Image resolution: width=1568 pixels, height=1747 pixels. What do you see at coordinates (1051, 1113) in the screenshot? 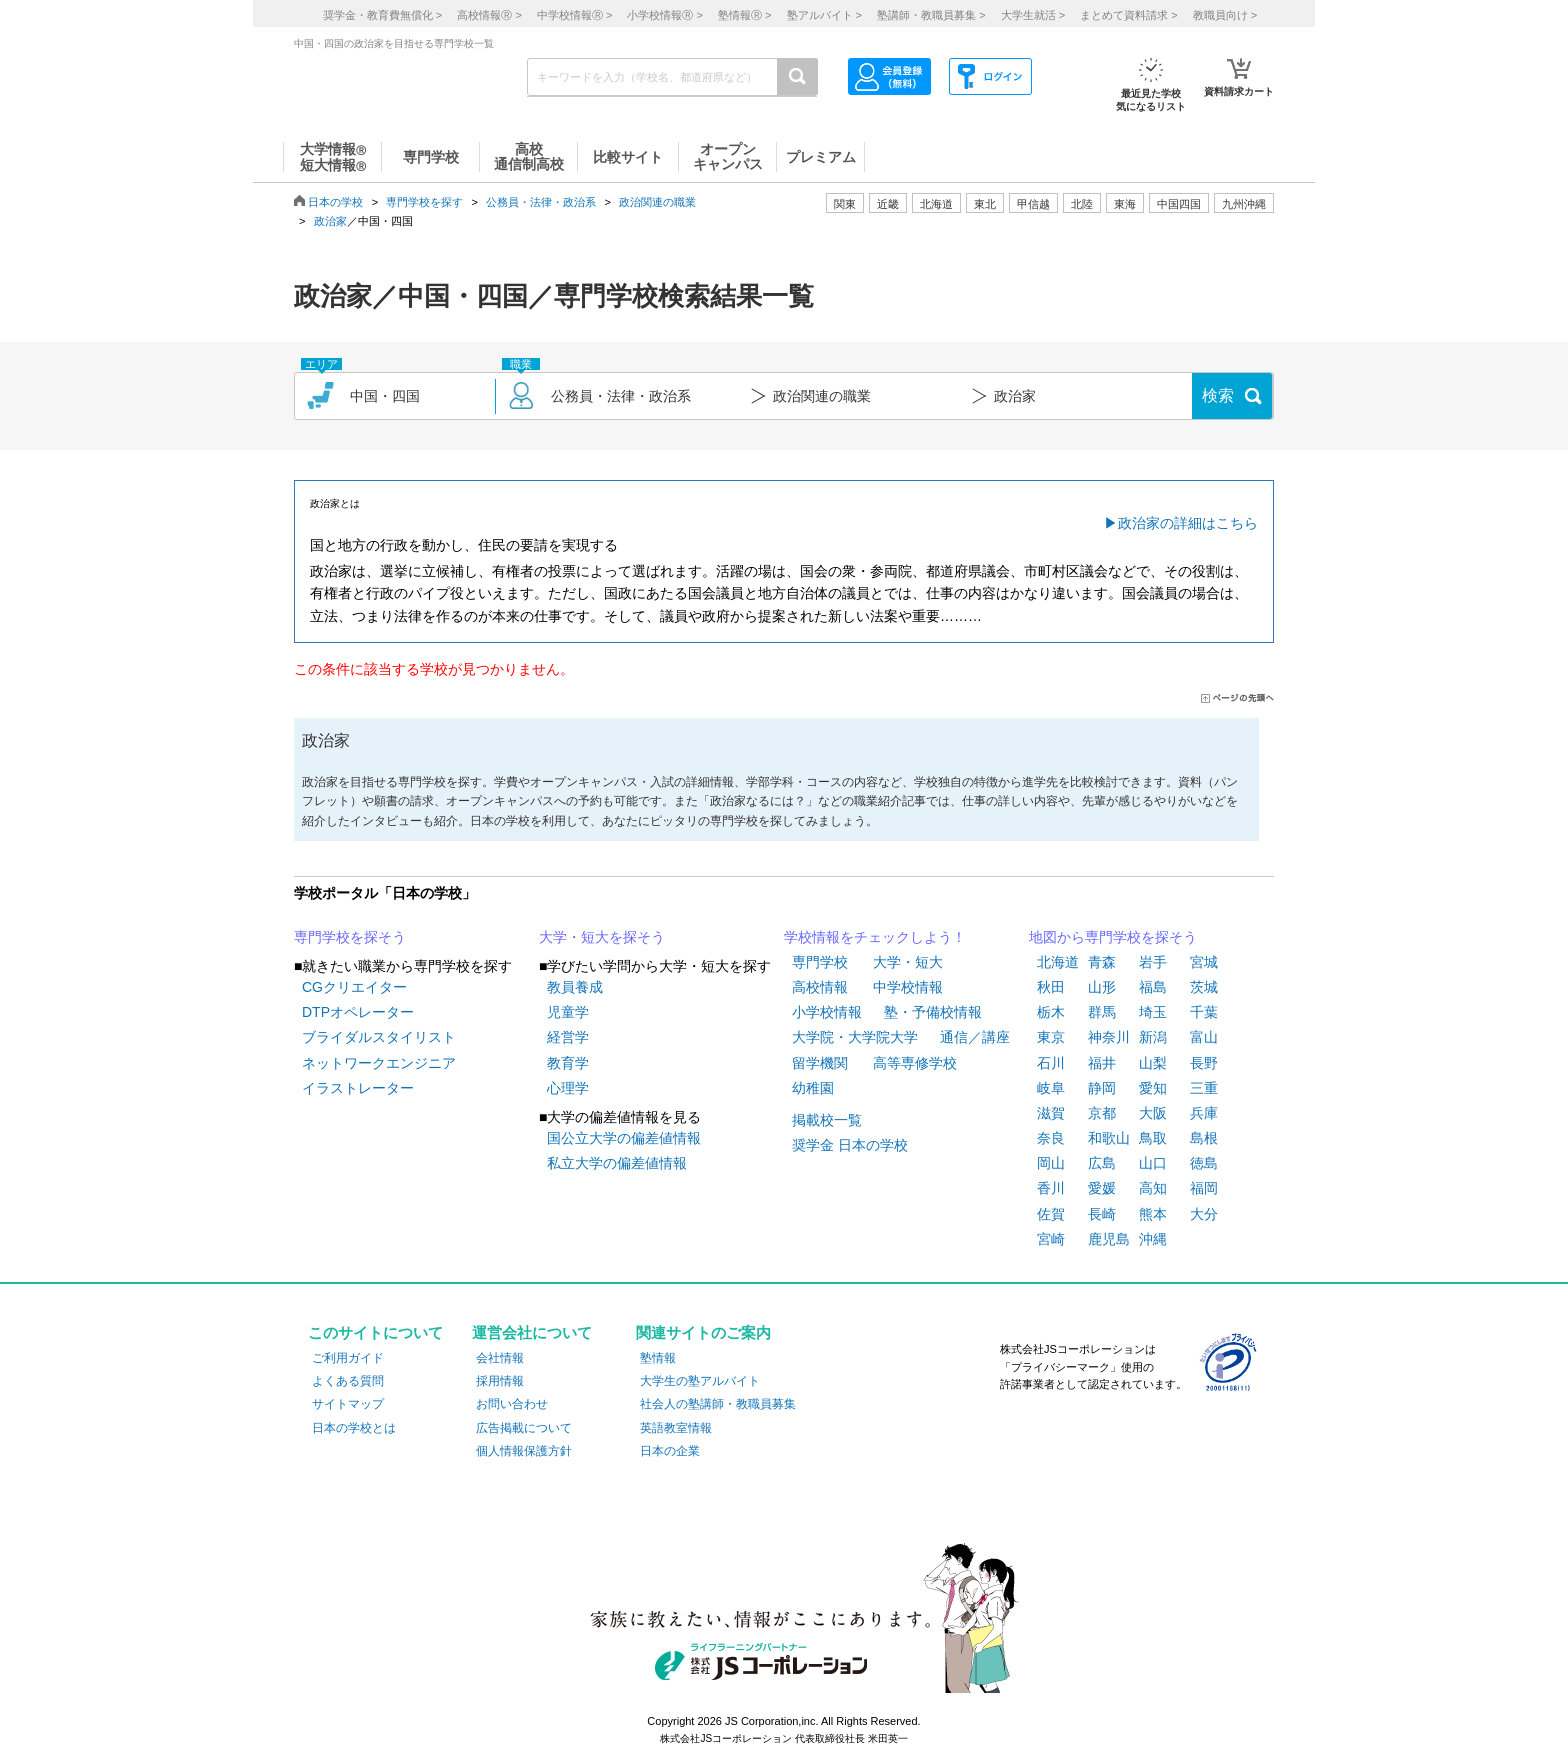
I see `滋賀` at bounding box center [1051, 1113].